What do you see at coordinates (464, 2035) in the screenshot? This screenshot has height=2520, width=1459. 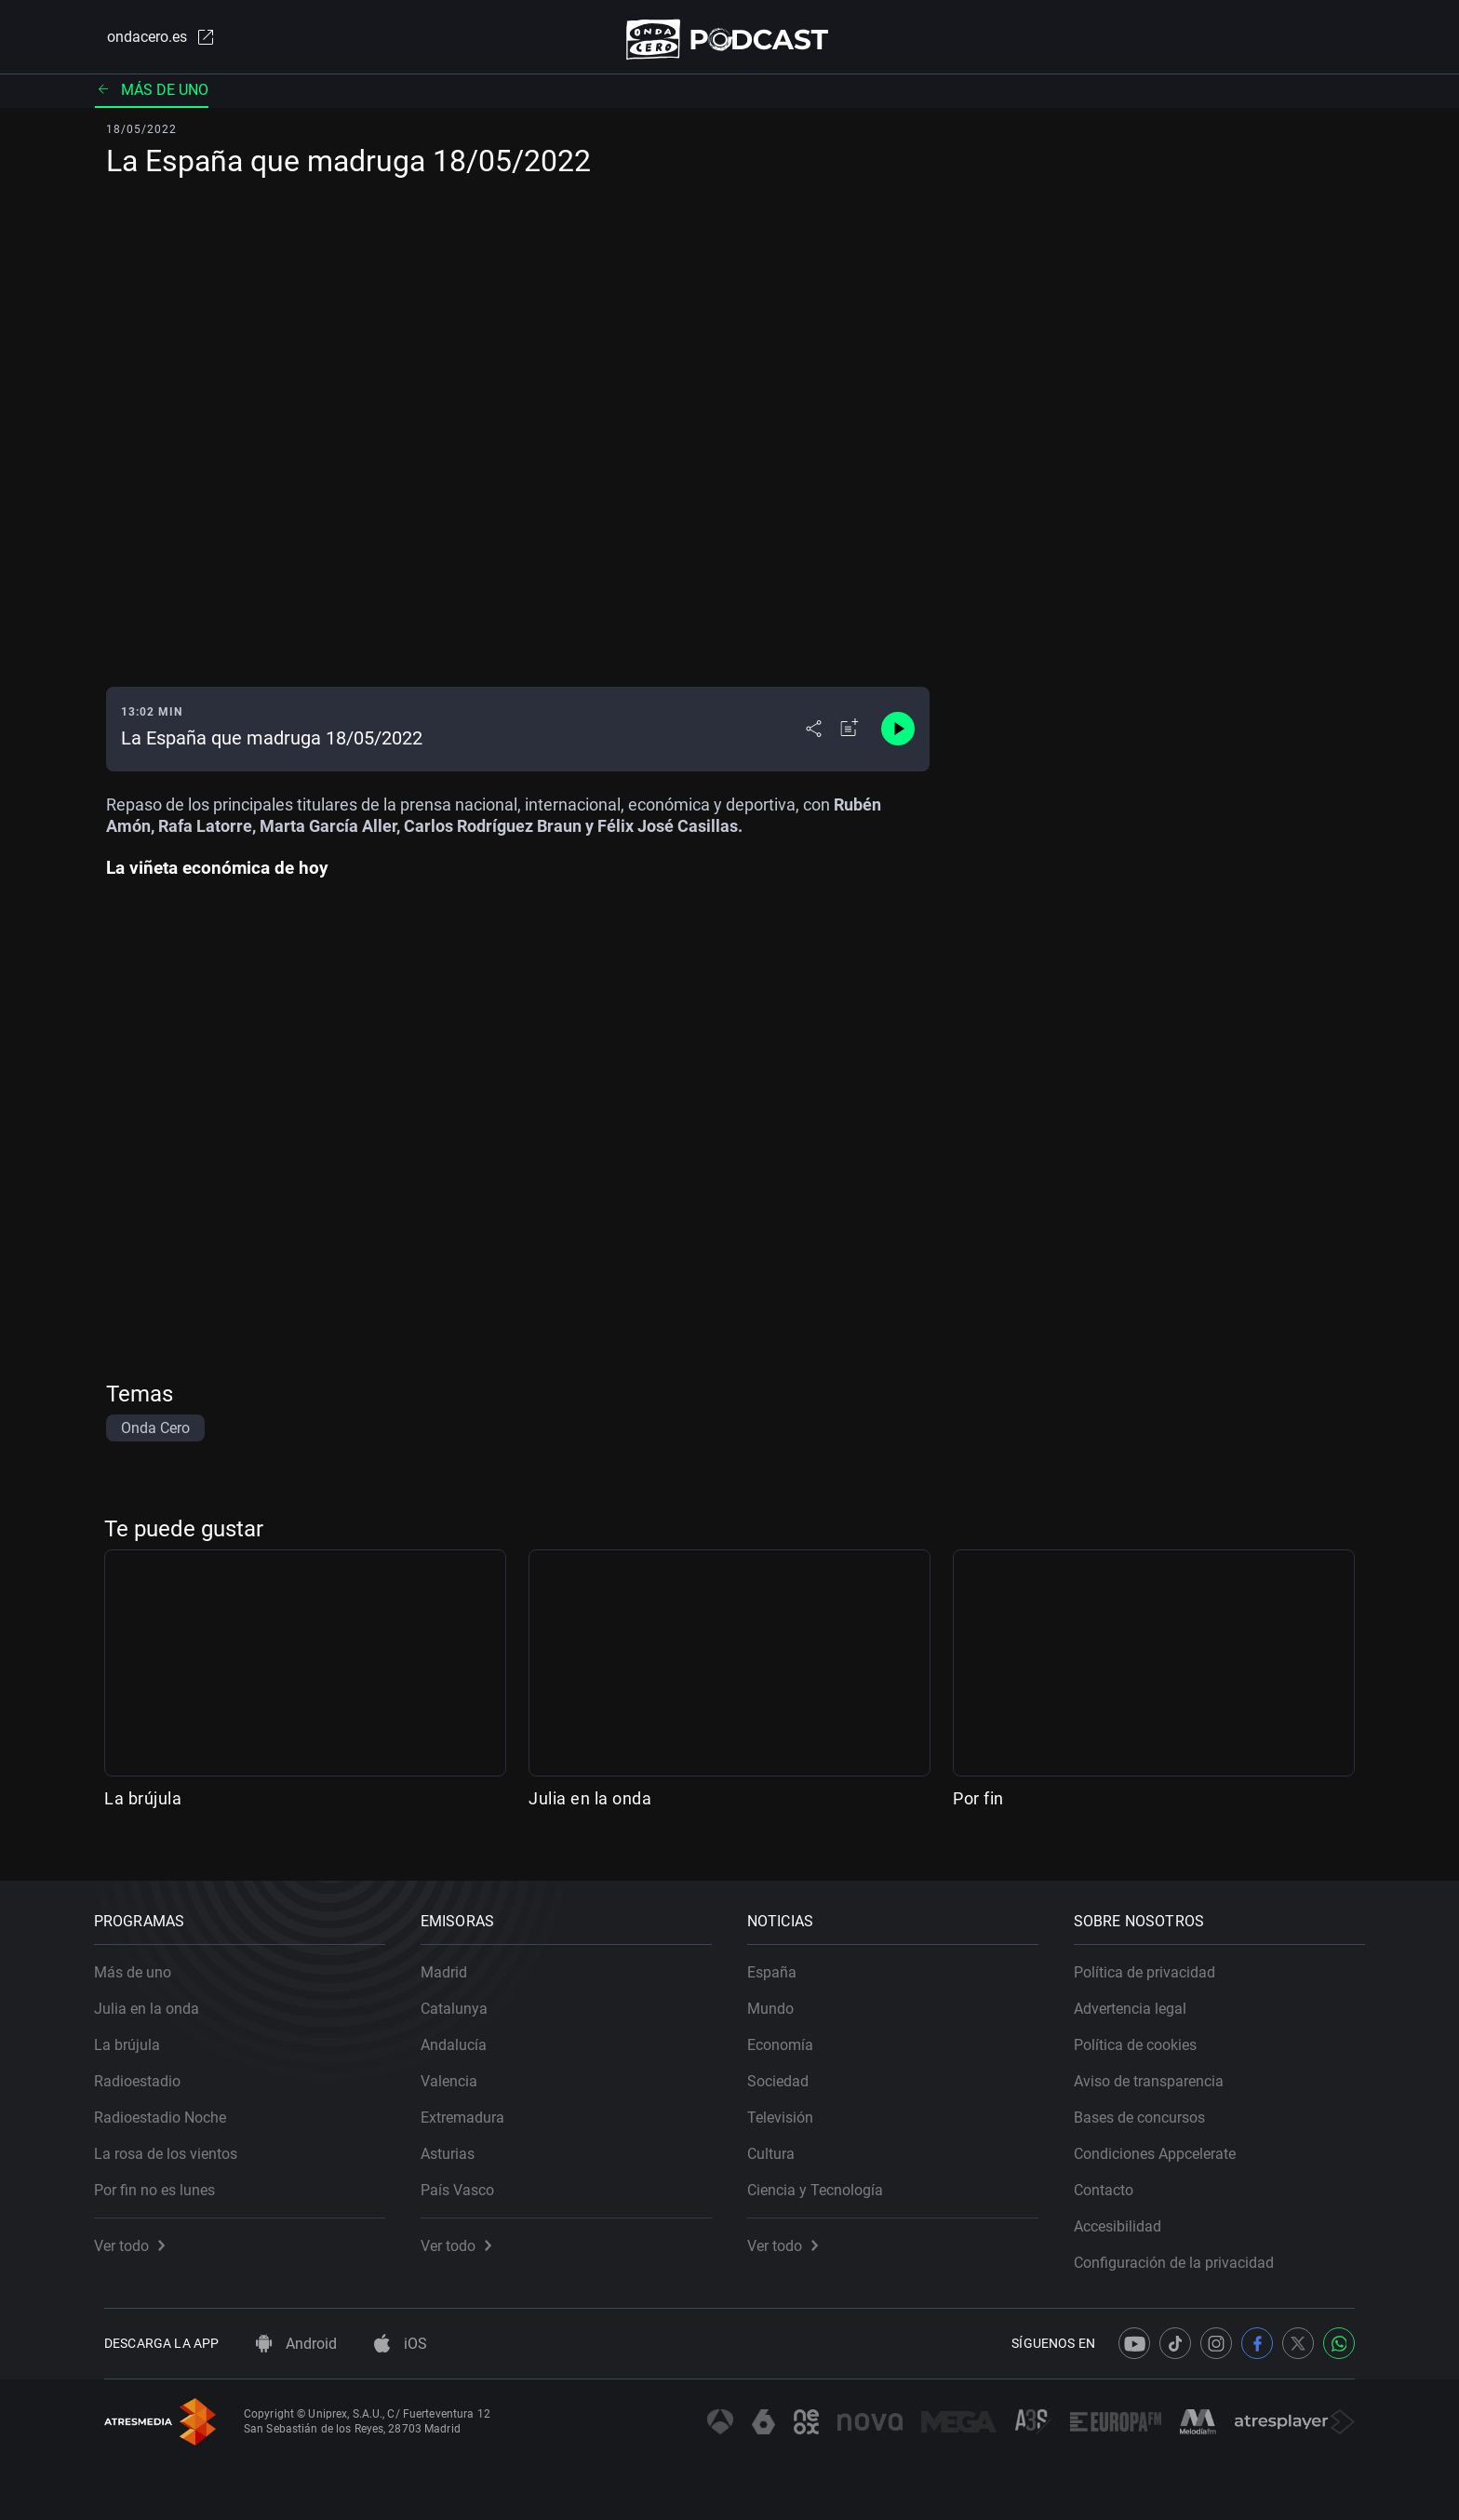 I see `Andalucía` at bounding box center [464, 2035].